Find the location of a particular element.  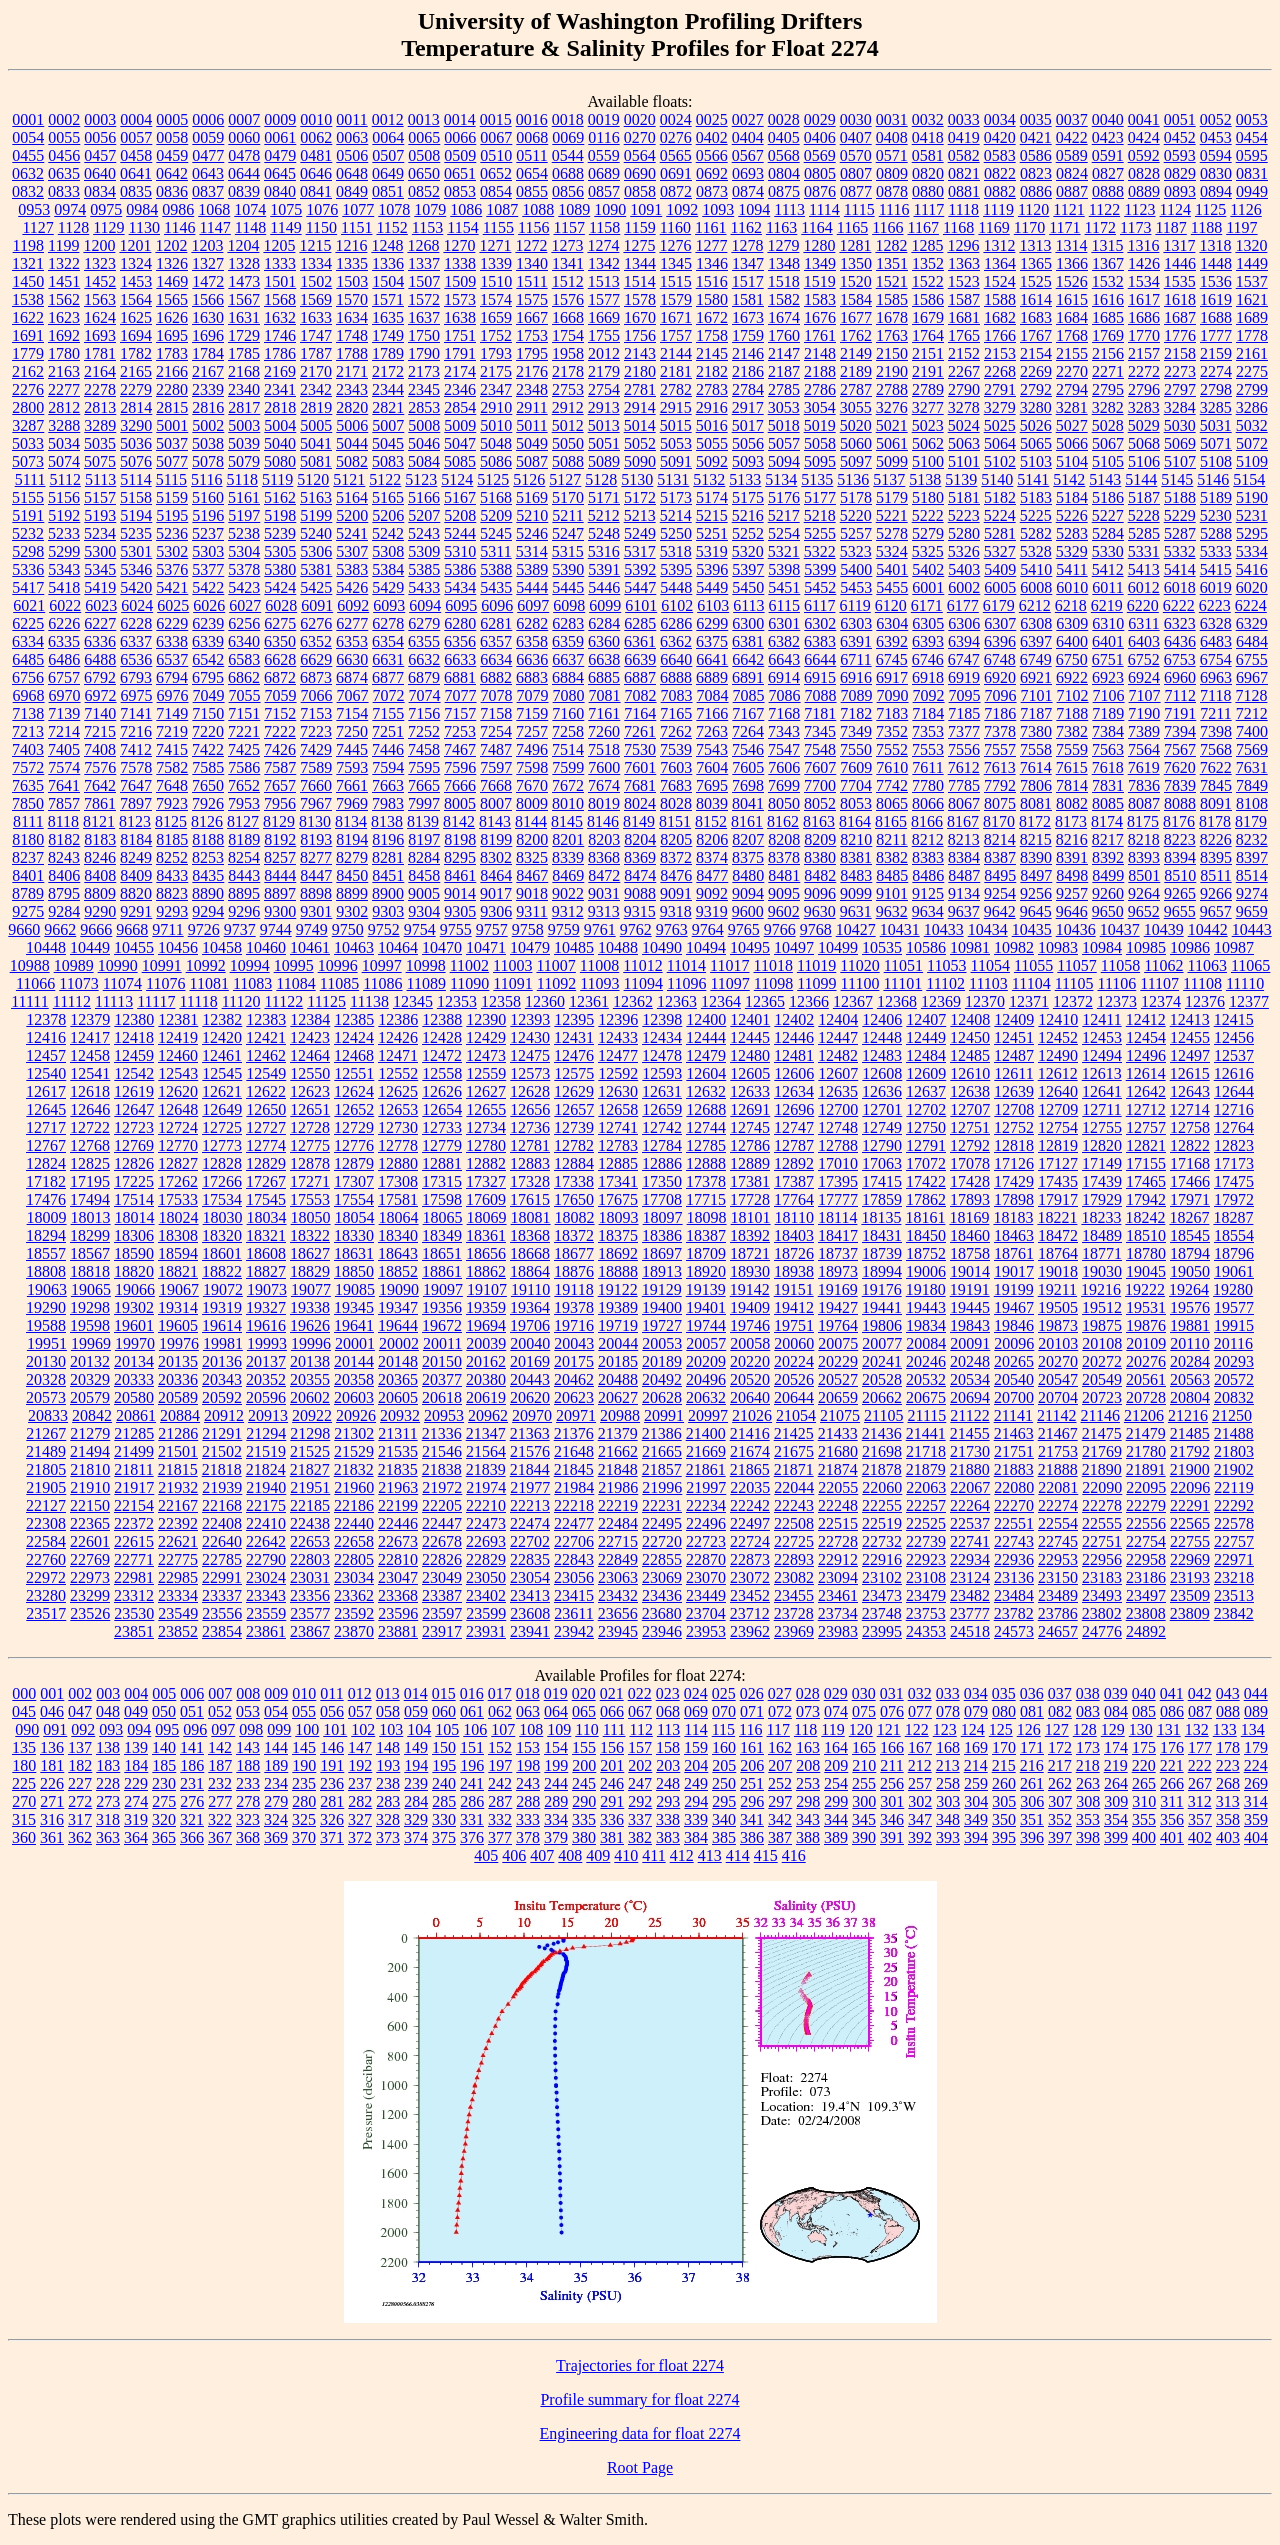

19706 is located at coordinates (530, 1325).